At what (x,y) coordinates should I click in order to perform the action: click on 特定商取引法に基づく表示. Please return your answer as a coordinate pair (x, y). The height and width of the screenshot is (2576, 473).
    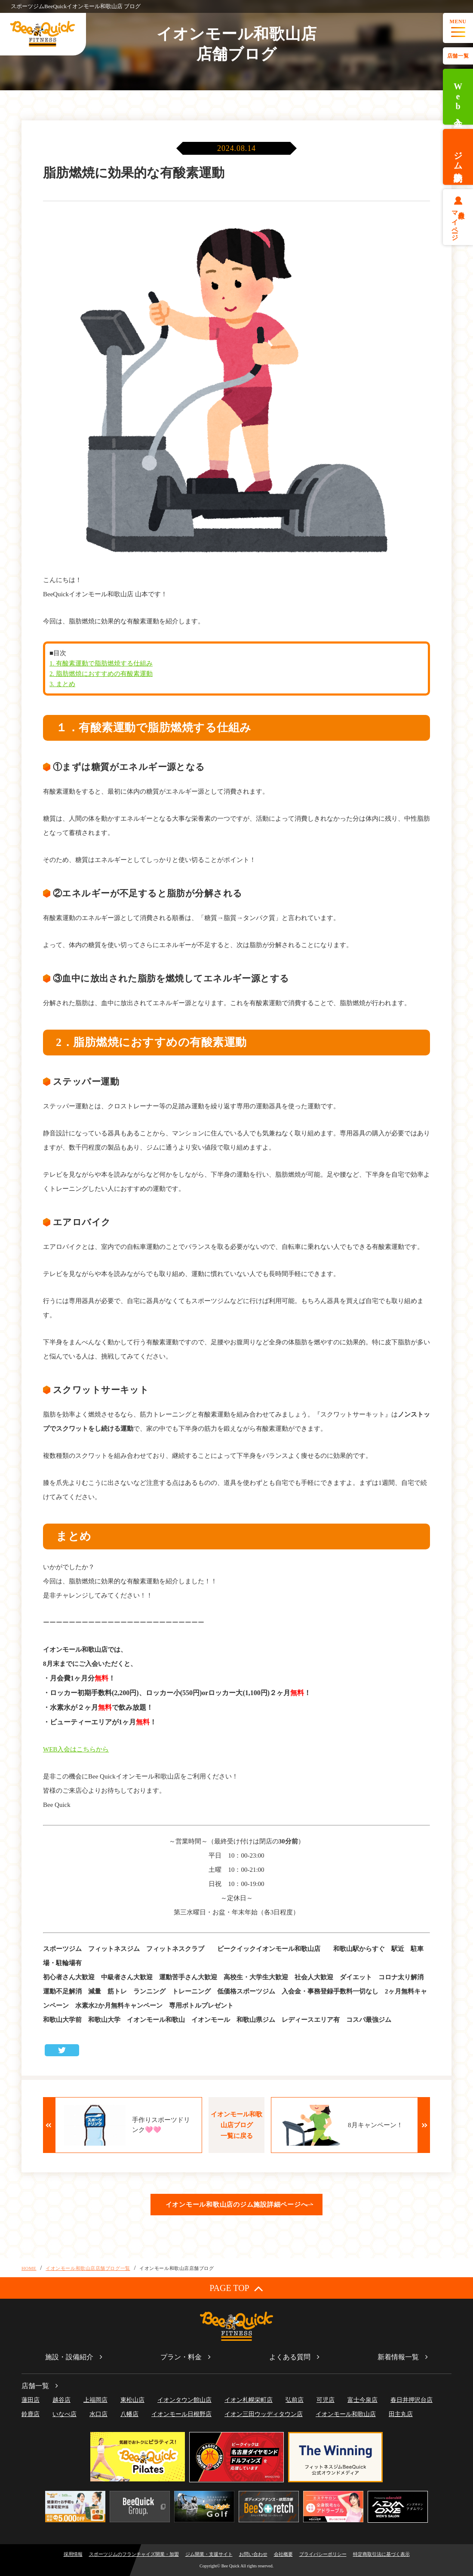
    Looking at the image, I should click on (381, 2554).